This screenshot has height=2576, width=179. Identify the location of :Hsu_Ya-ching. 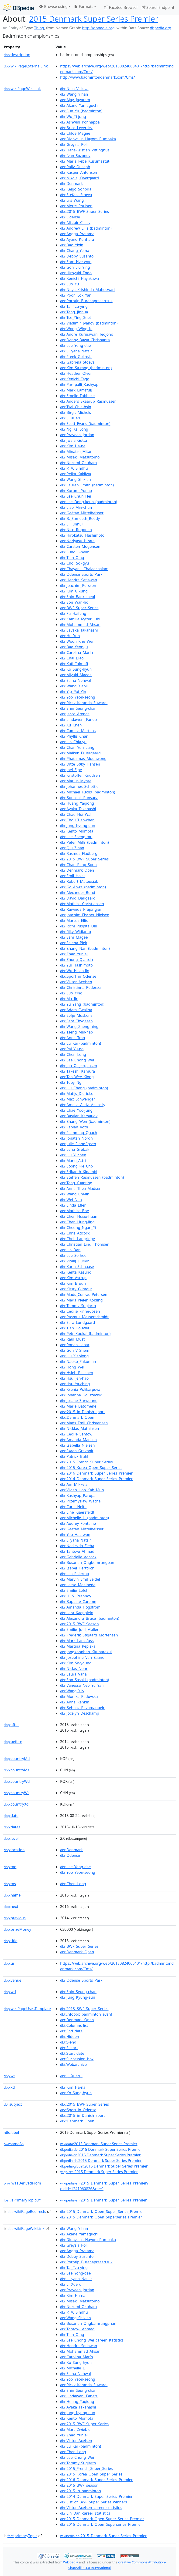
(75, 1383).